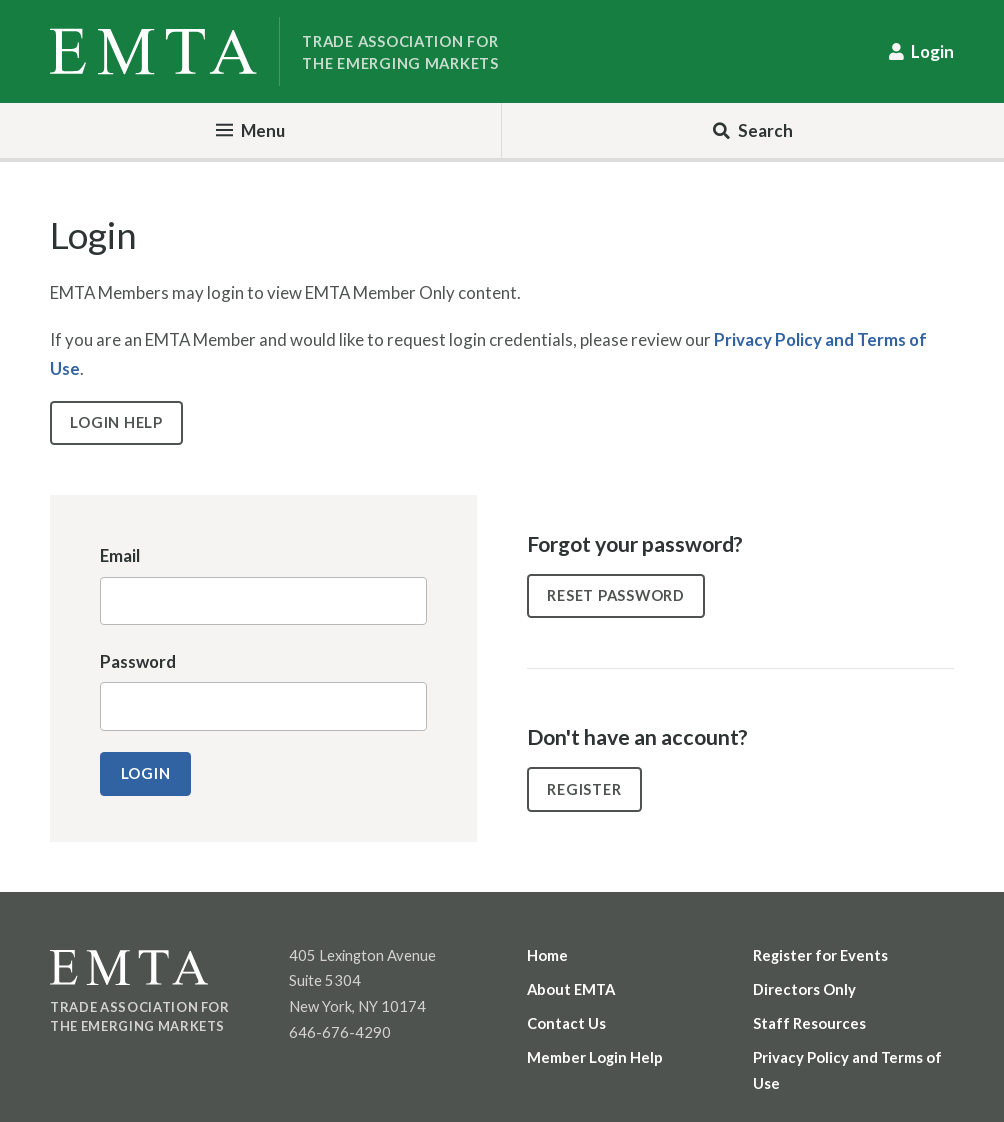 The width and height of the screenshot is (1004, 1122). I want to click on Login Help, so click(116, 422).